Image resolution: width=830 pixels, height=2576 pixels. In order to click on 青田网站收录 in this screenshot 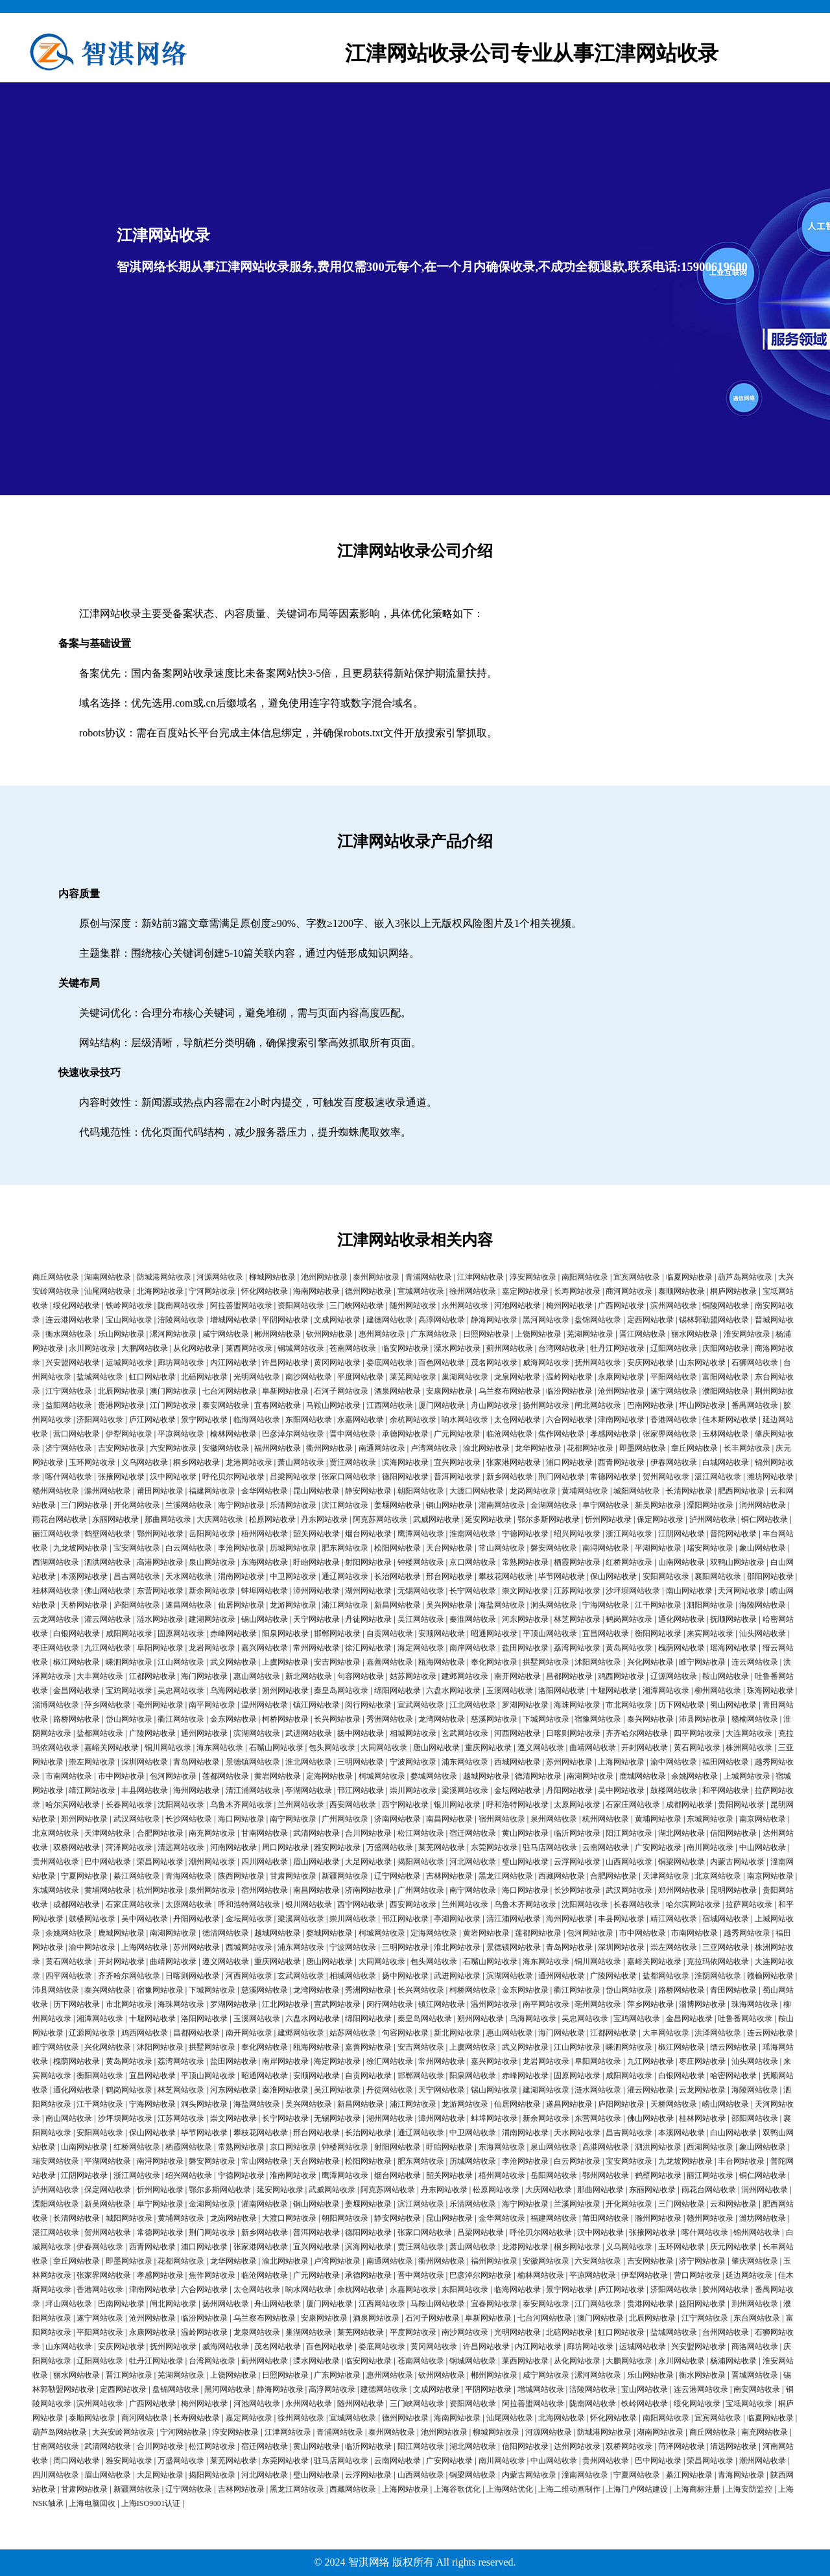, I will do `click(733, 1990)`.